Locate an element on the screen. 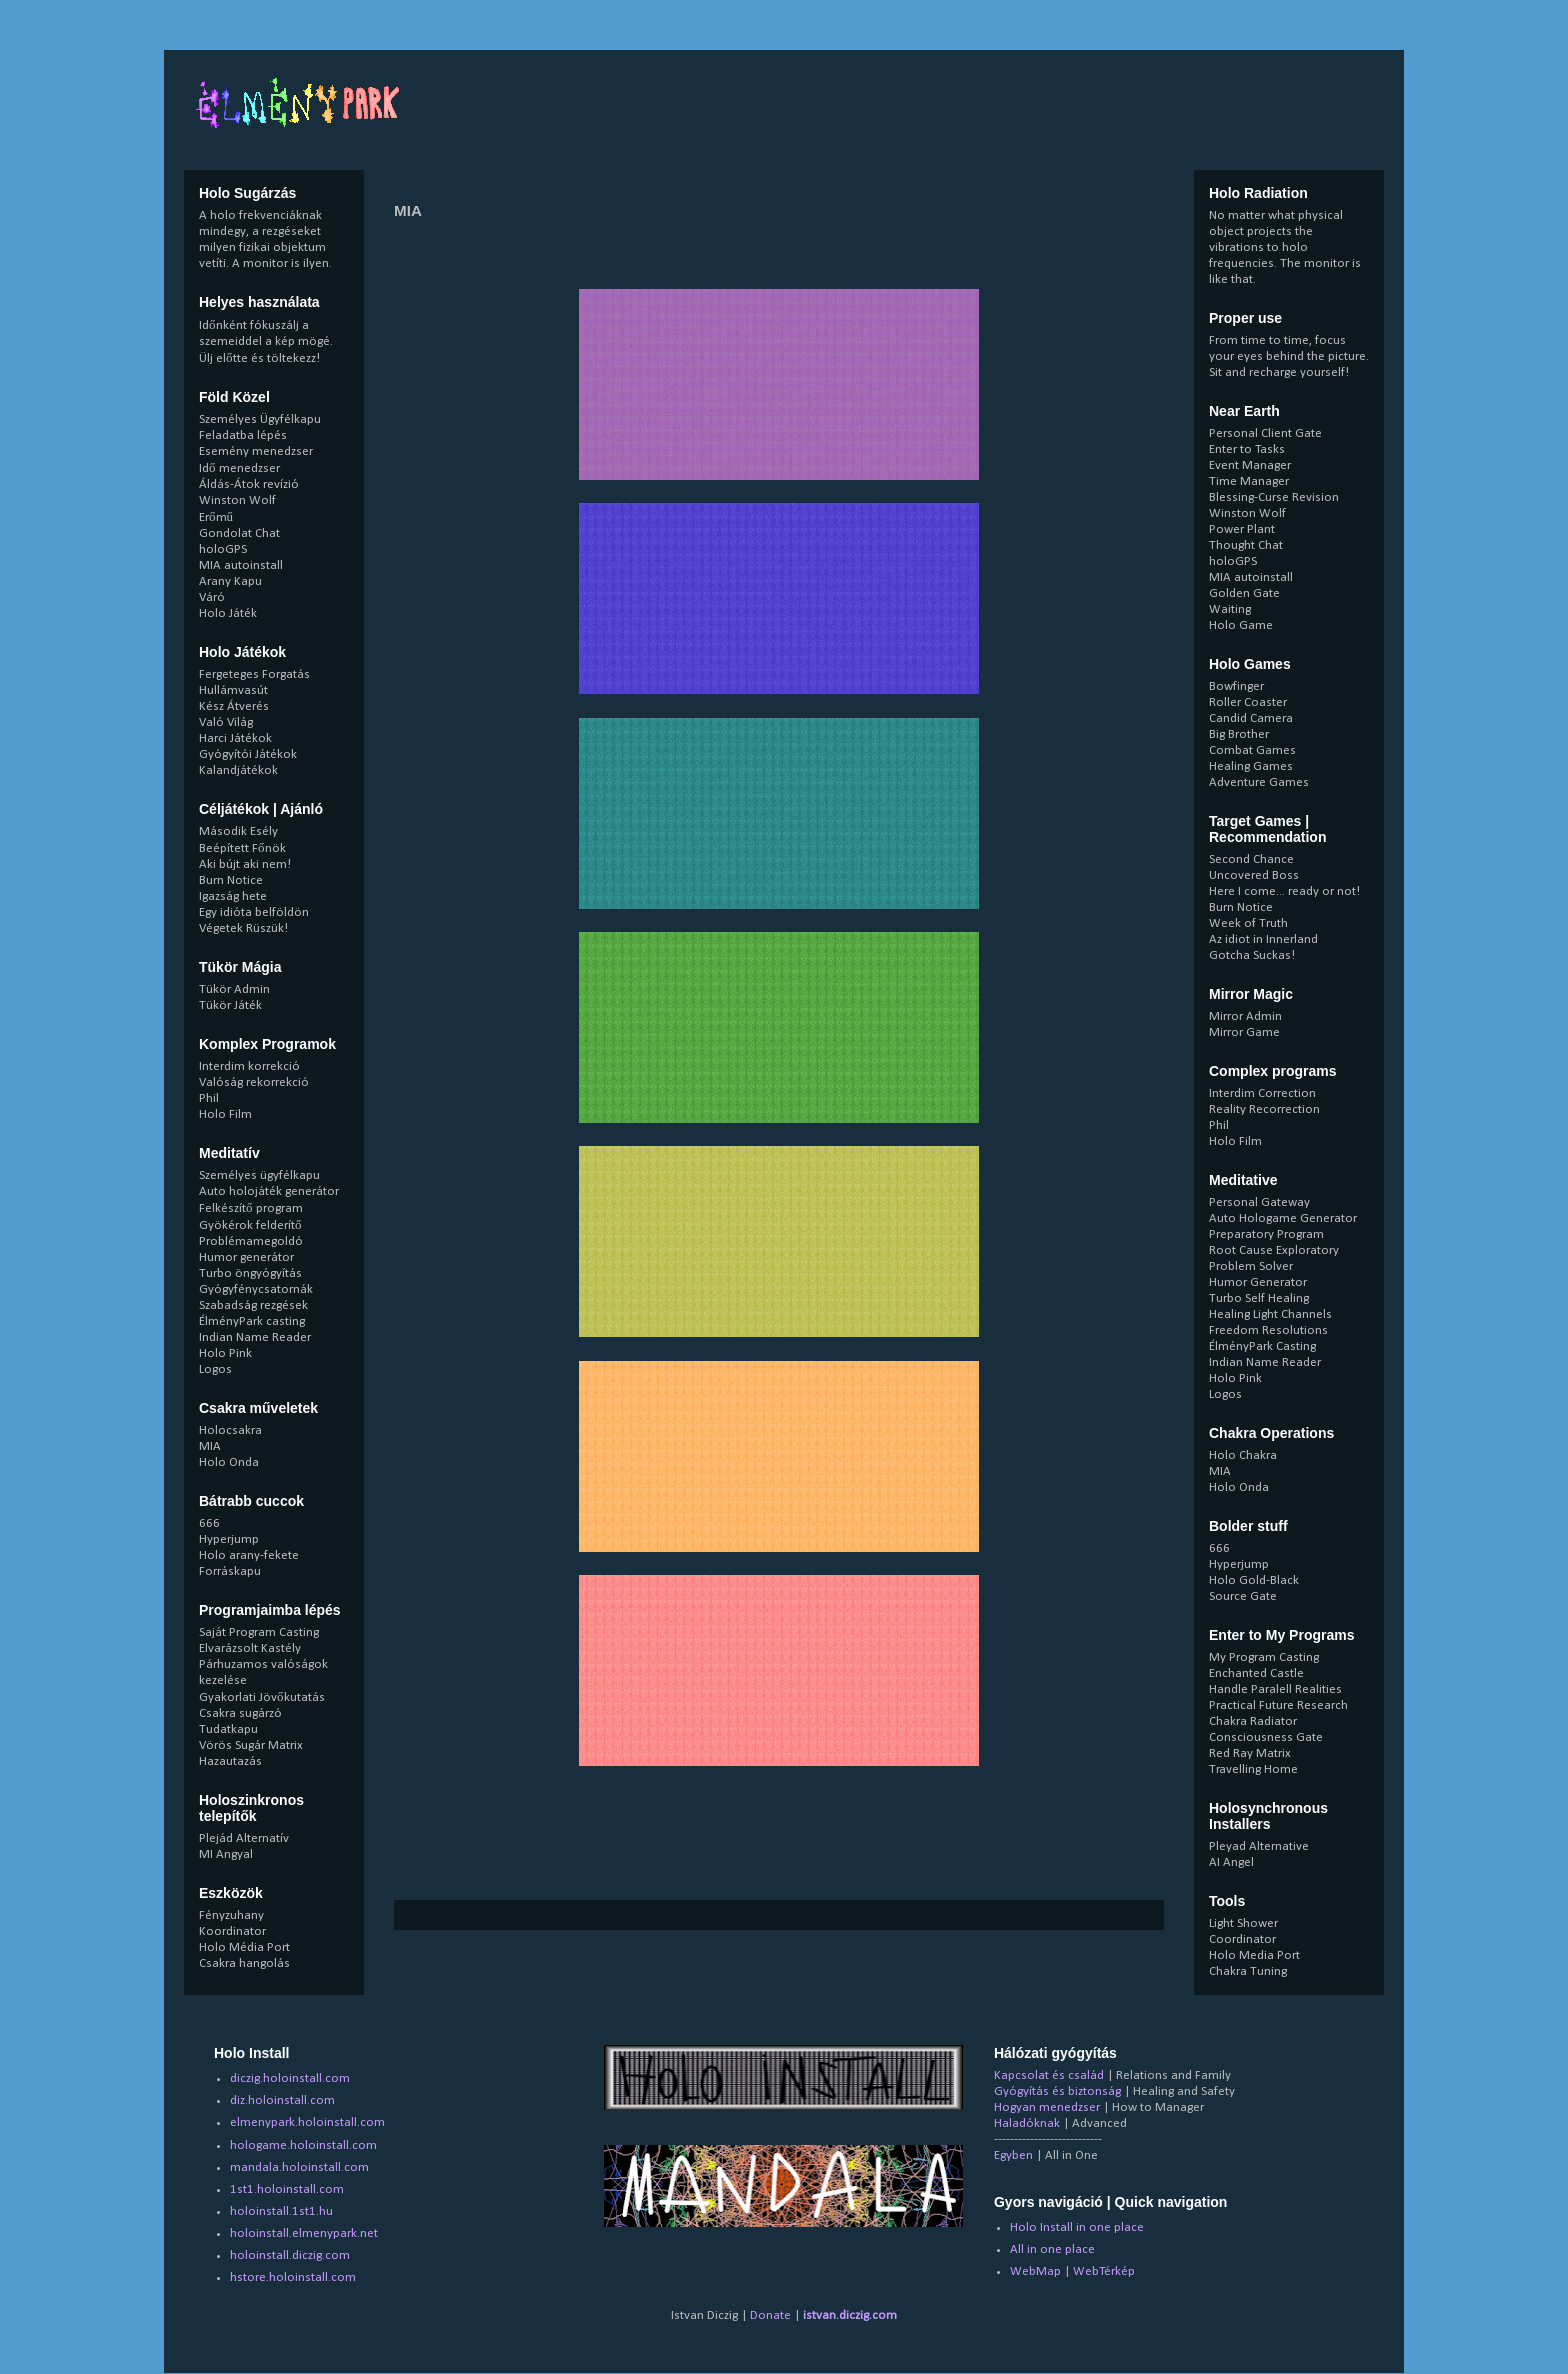 The image size is (1568, 2374). Chakra Radiator is located at coordinates (1253, 1721).